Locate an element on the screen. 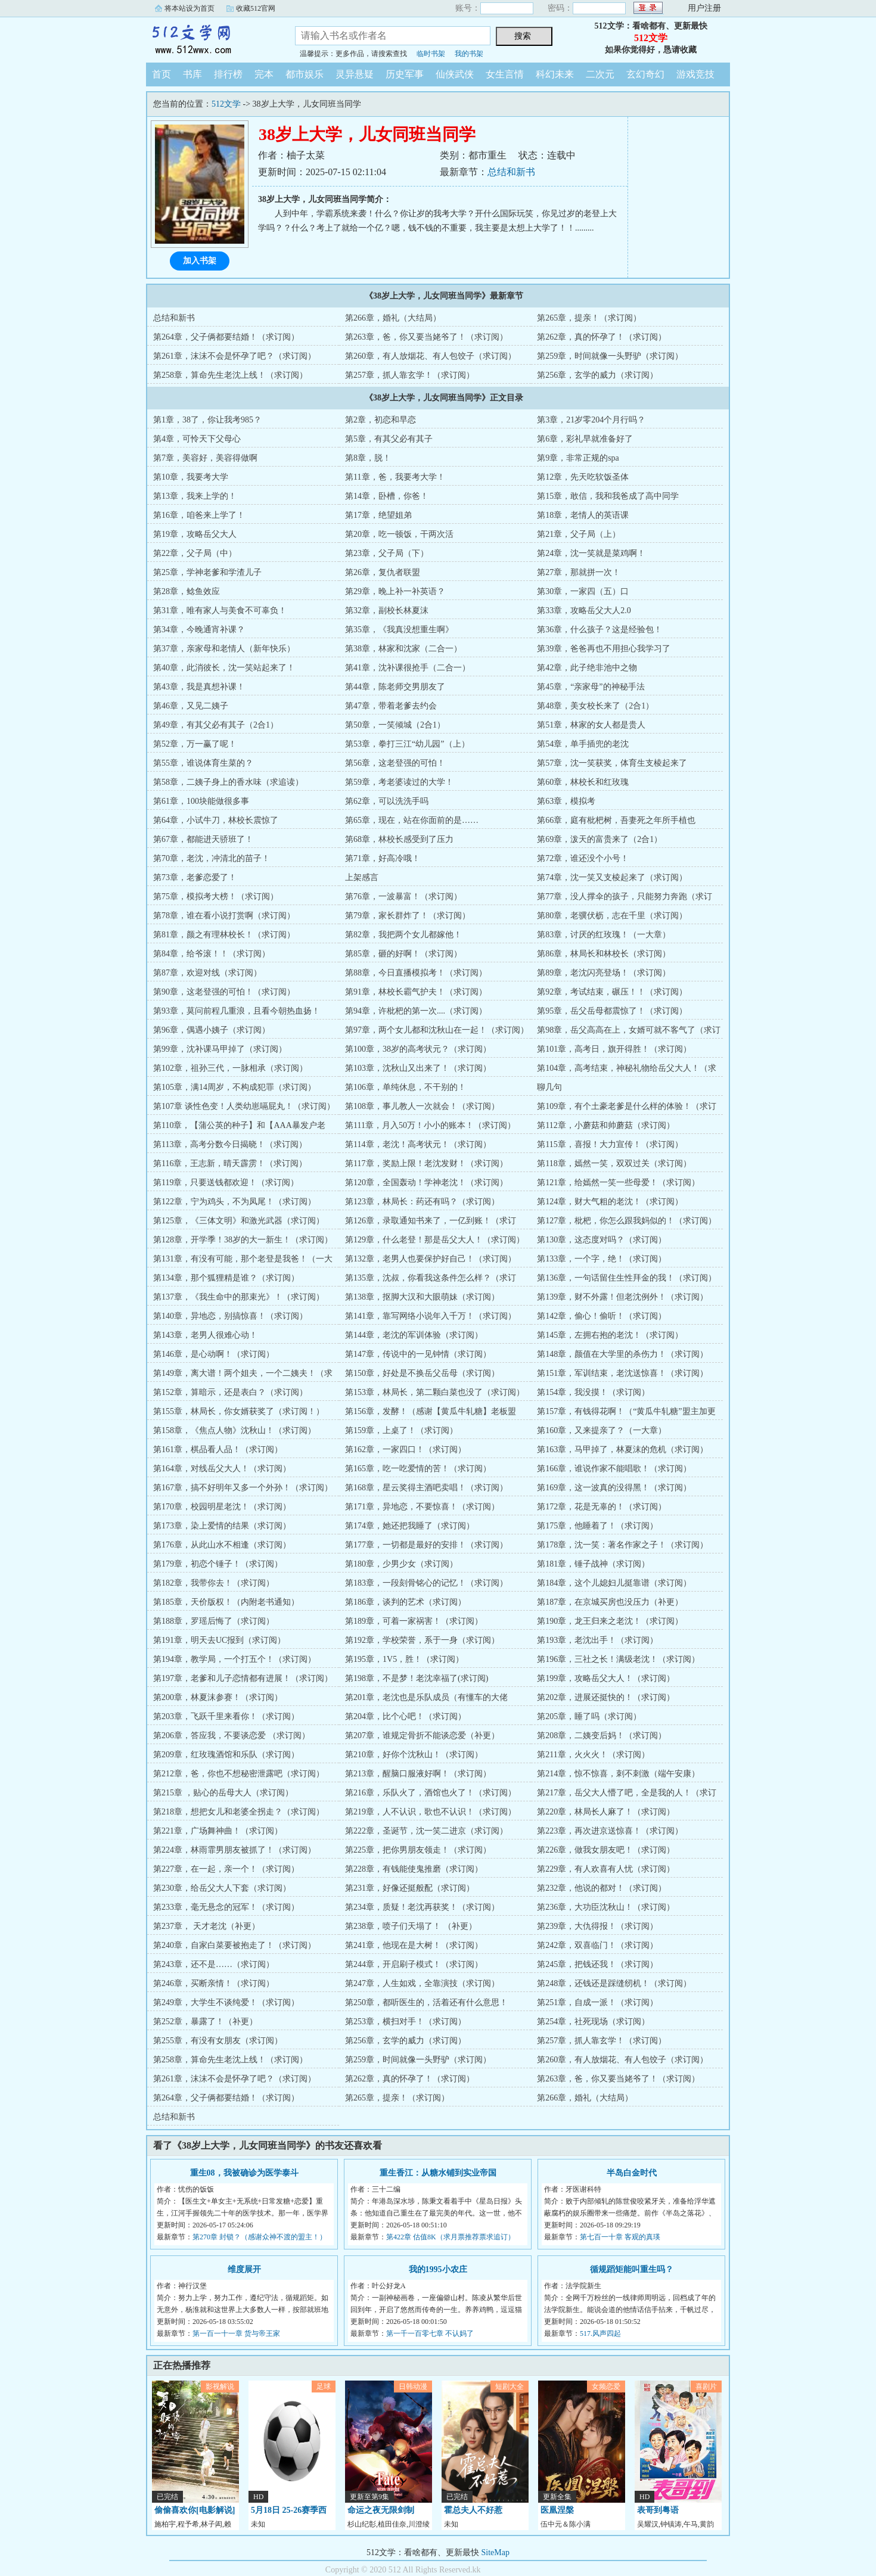 This screenshot has height=2576, width=876. 第43章，我是真想补课！ is located at coordinates (199, 686).